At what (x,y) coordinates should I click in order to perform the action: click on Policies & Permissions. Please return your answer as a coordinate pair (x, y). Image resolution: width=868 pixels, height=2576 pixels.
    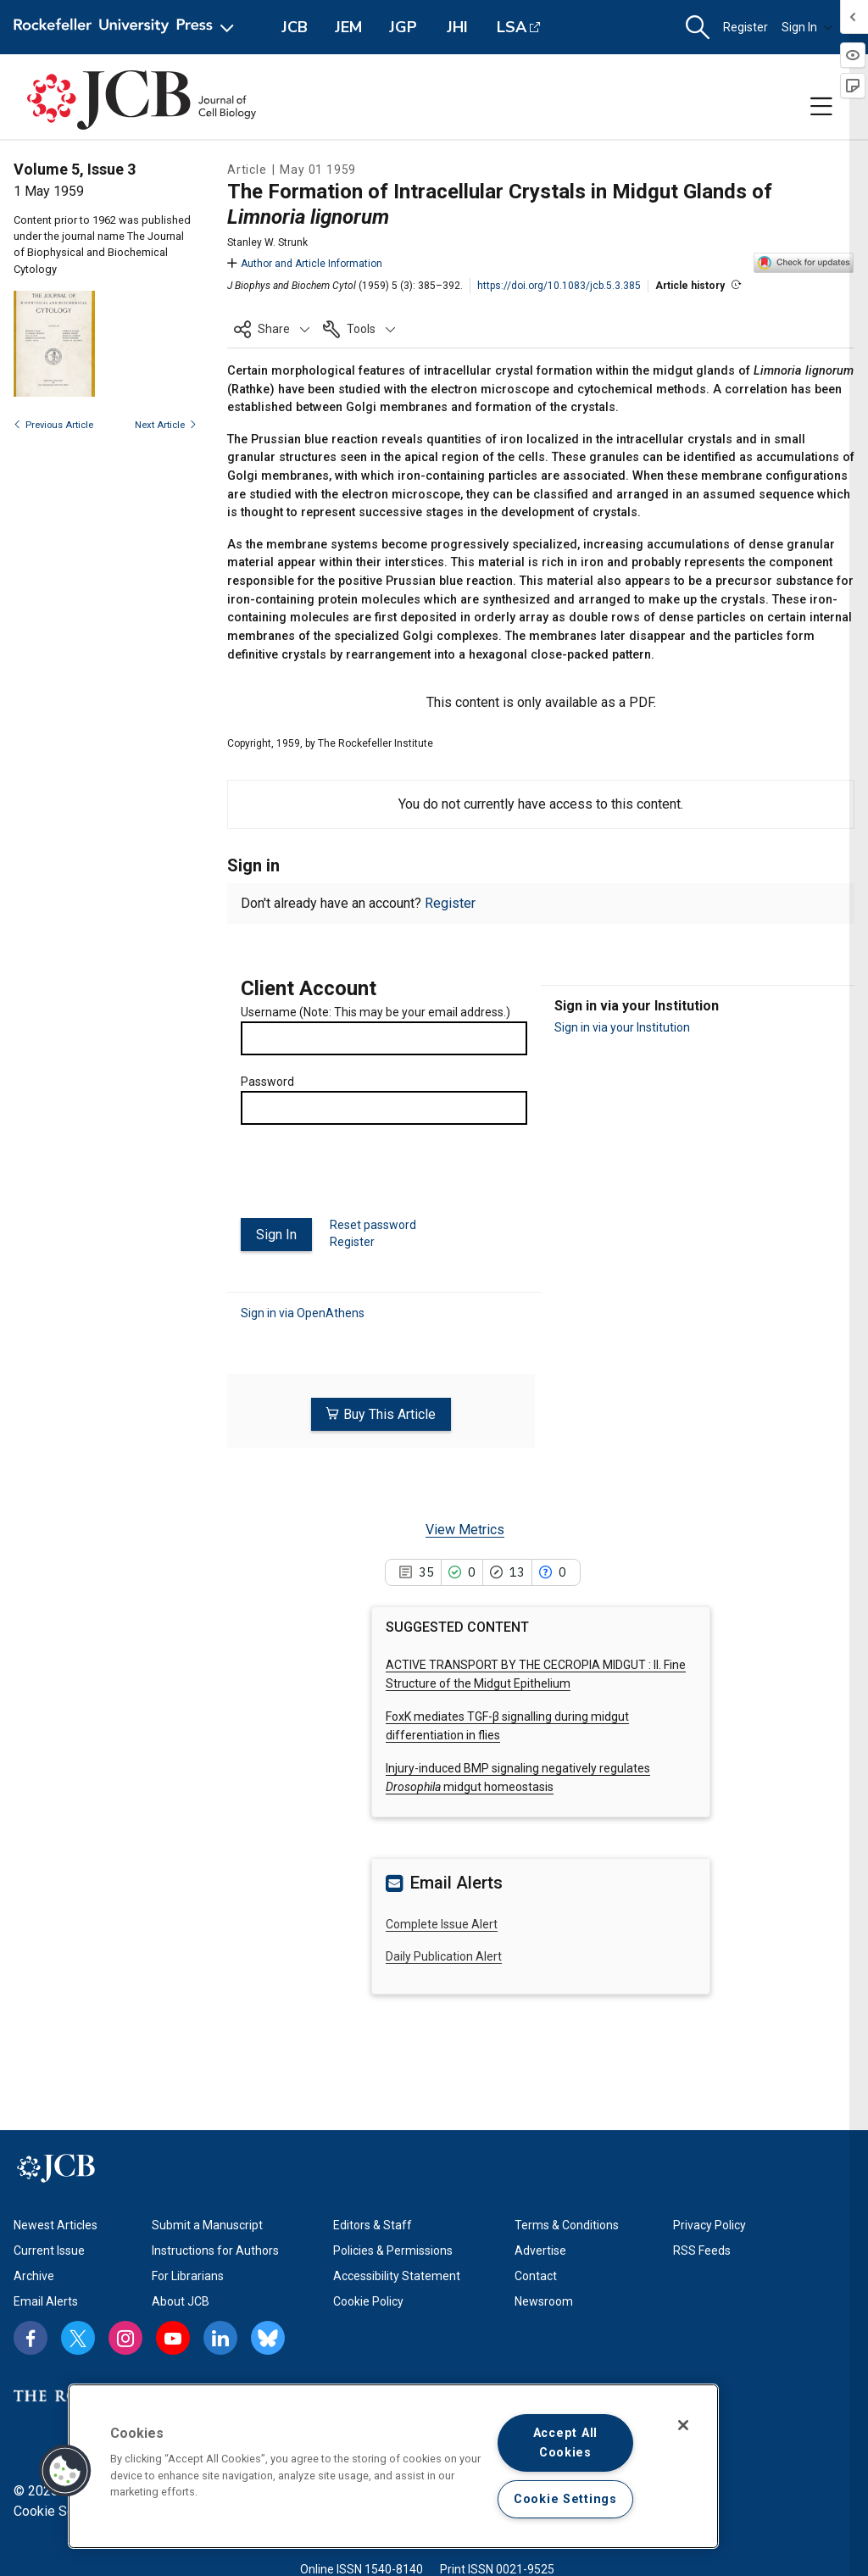
    Looking at the image, I should click on (393, 2250).